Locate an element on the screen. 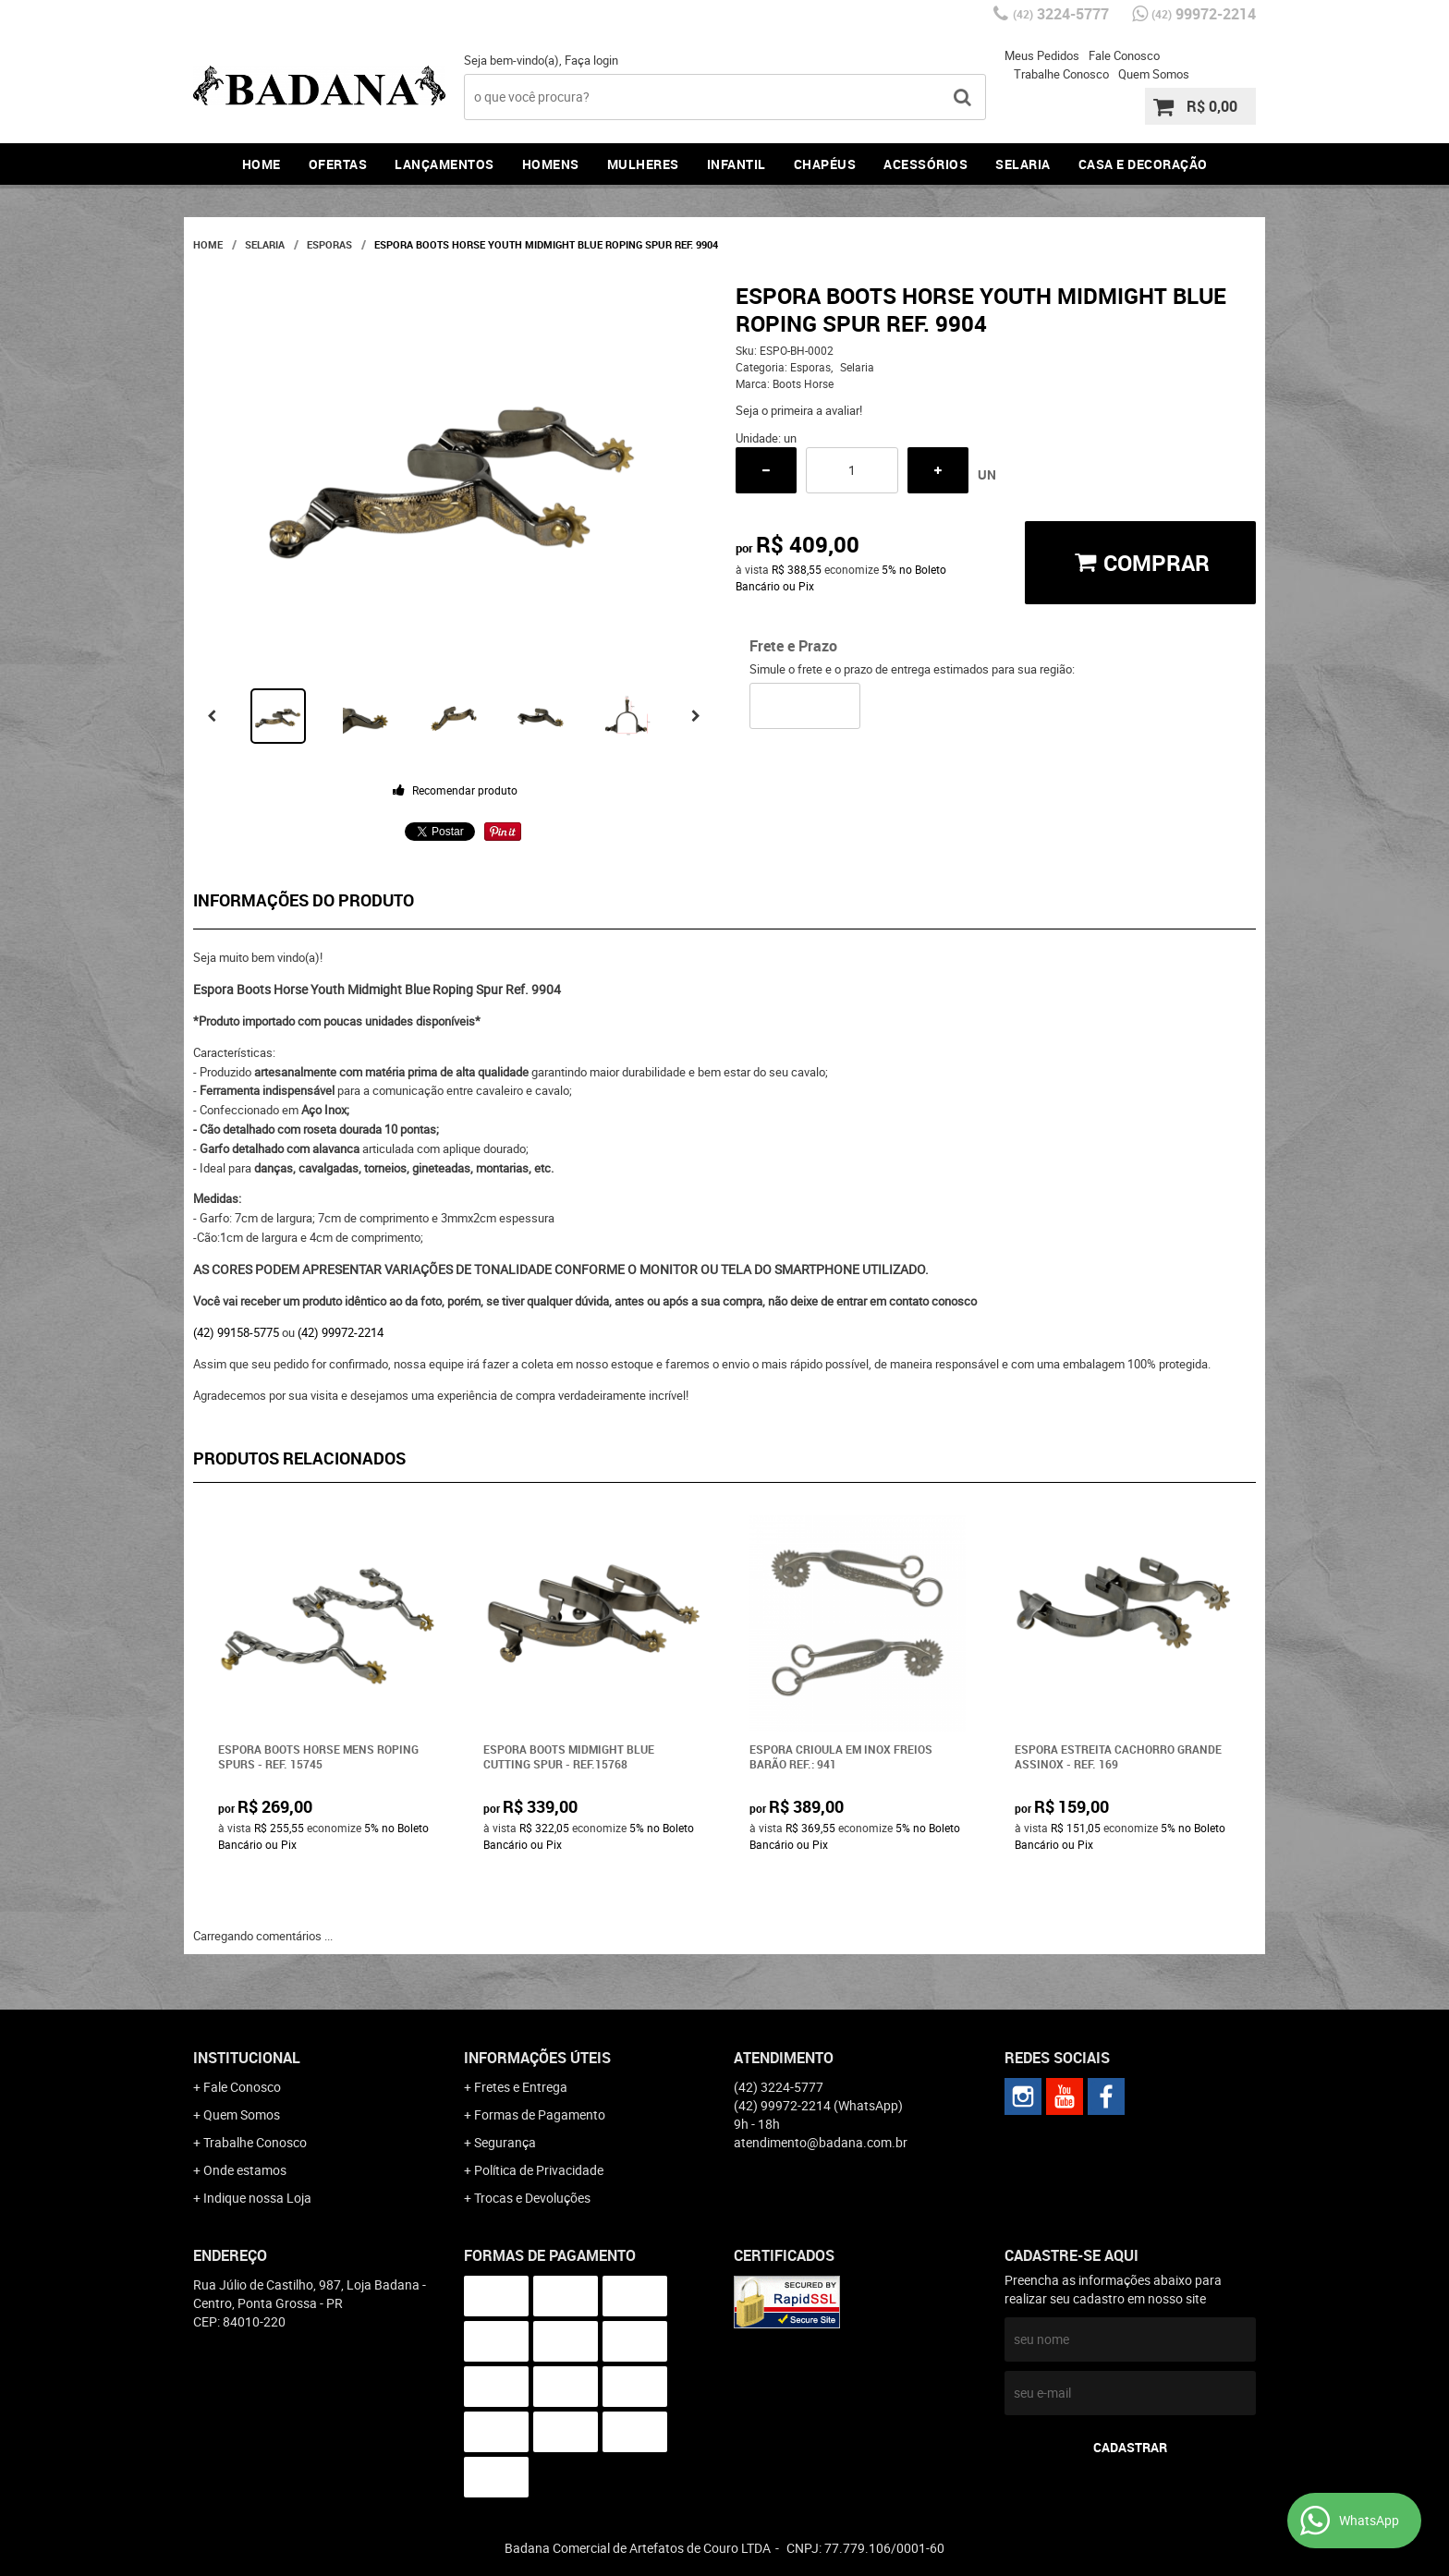 The height and width of the screenshot is (2576, 1449). Segurança is located at coordinates (505, 2142).